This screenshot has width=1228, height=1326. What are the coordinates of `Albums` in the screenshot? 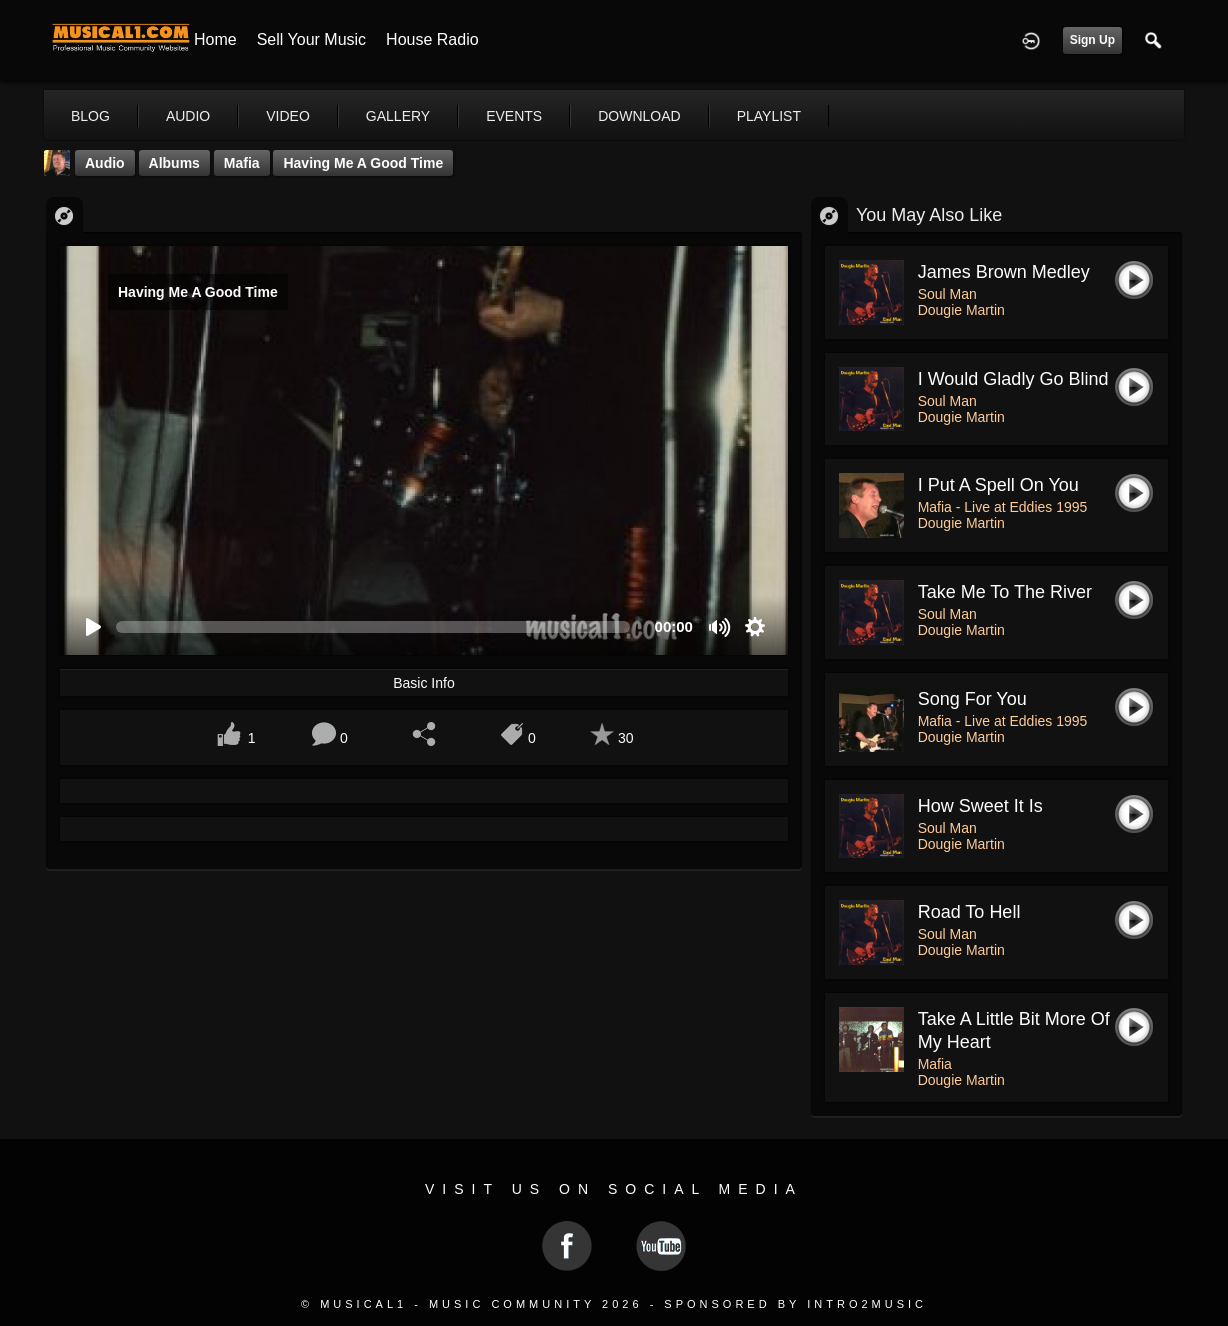 It's located at (174, 163).